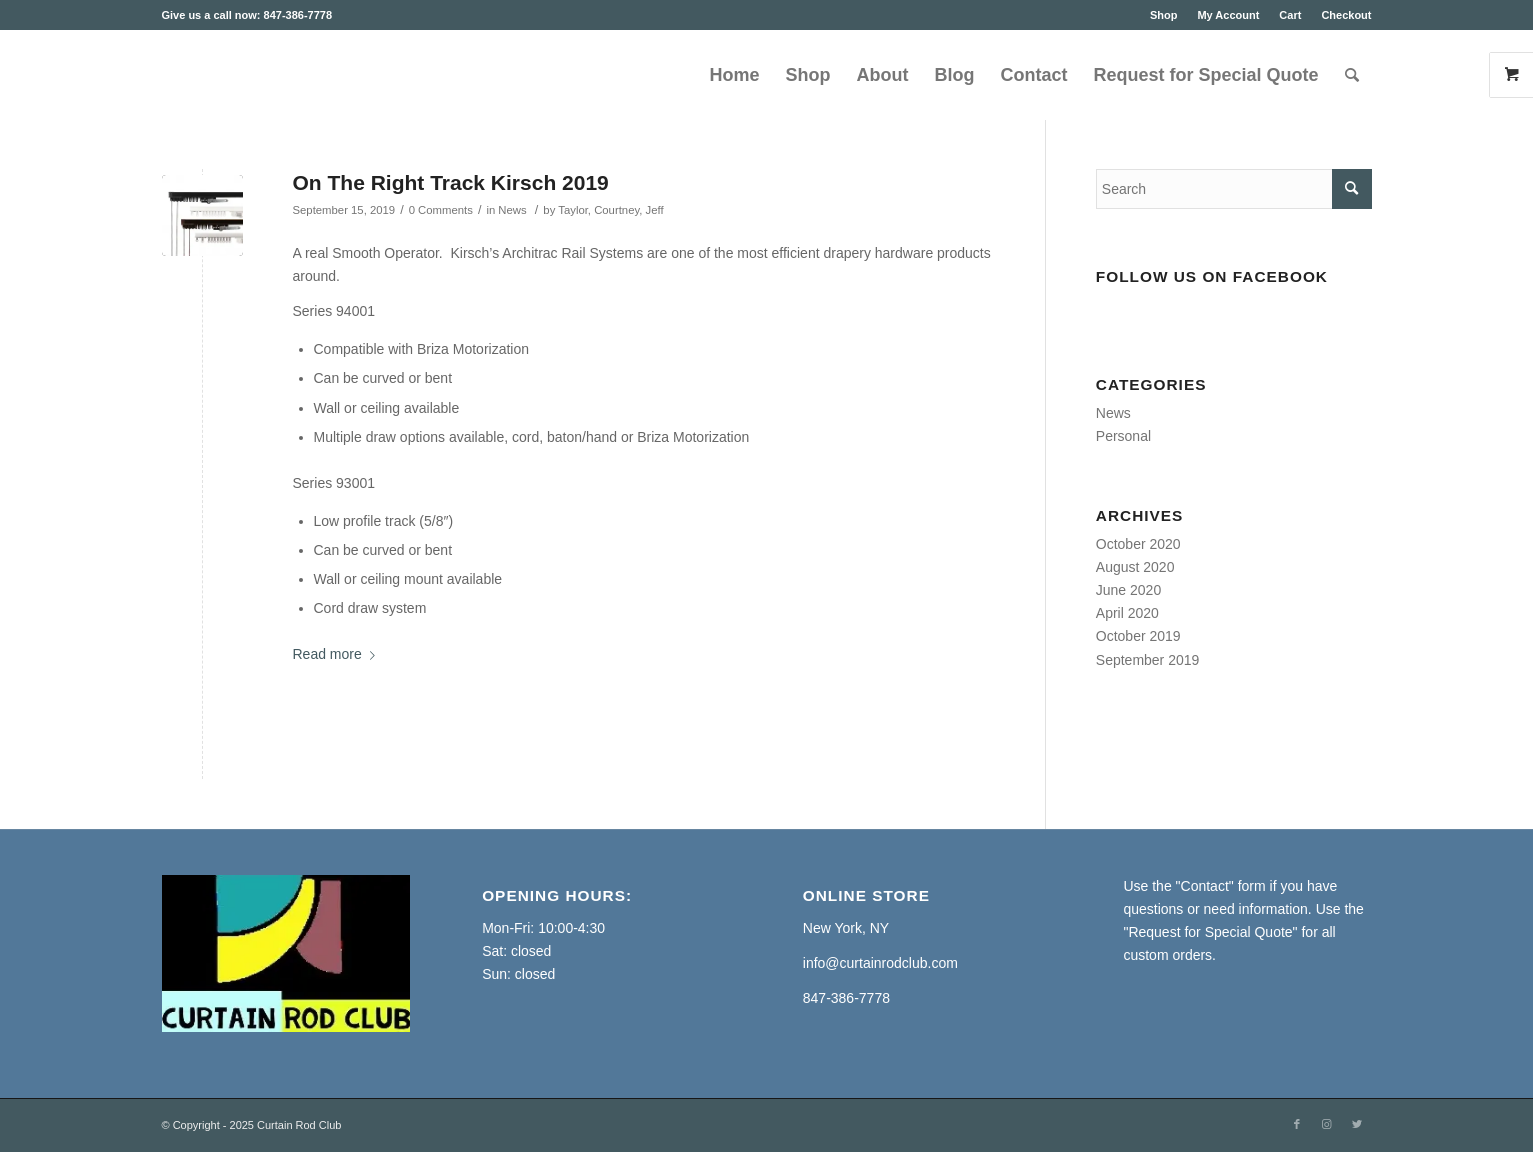 This screenshot has width=1533, height=1152. Describe the element at coordinates (610, 210) in the screenshot. I see `Taylor, Courtney, Jeff` at that location.